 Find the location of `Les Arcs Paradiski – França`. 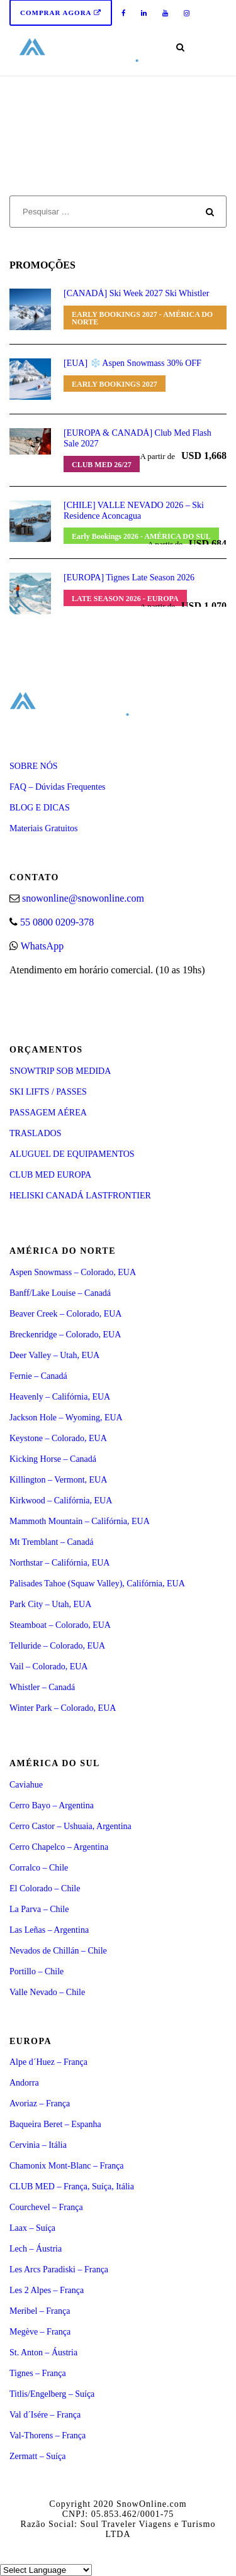

Les Arcs Paradiski – França is located at coordinates (58, 2269).